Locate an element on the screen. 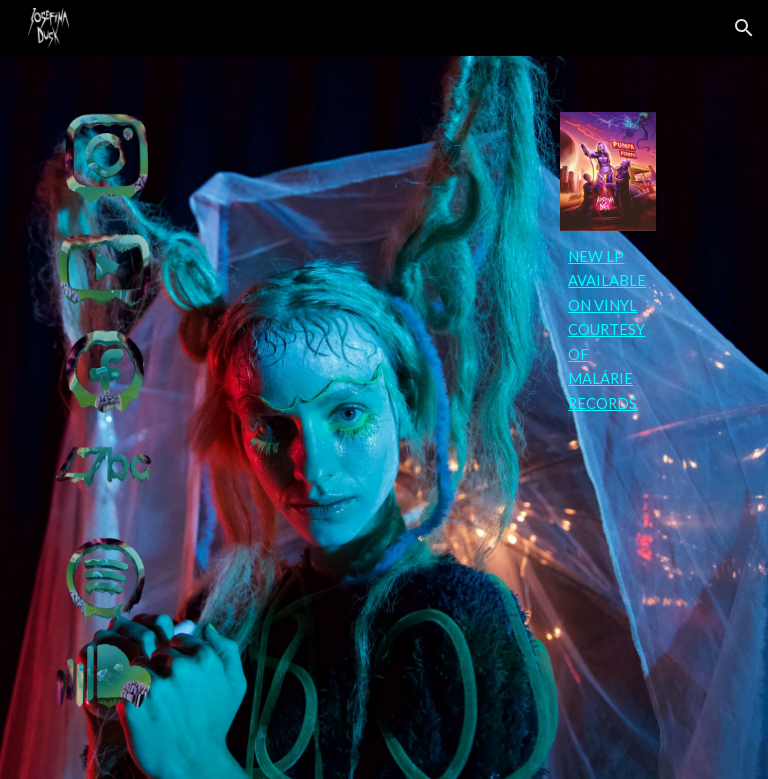  [main] is located at coordinates (607, 330).